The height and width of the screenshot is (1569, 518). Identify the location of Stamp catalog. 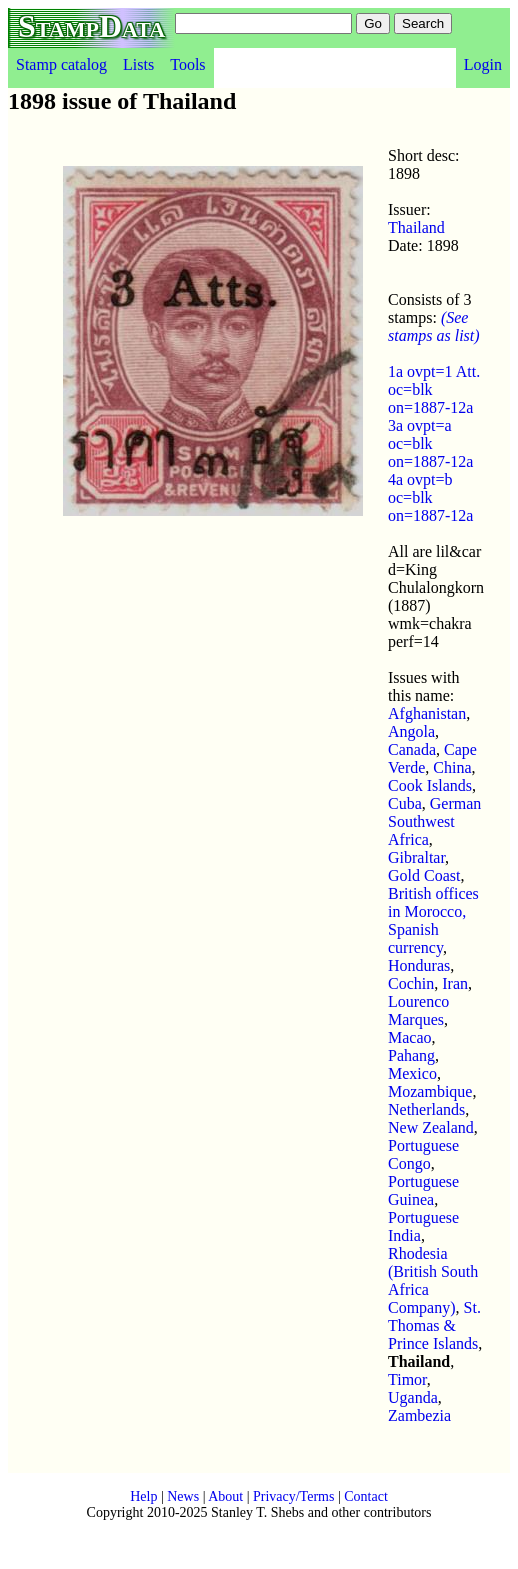
(61, 64).